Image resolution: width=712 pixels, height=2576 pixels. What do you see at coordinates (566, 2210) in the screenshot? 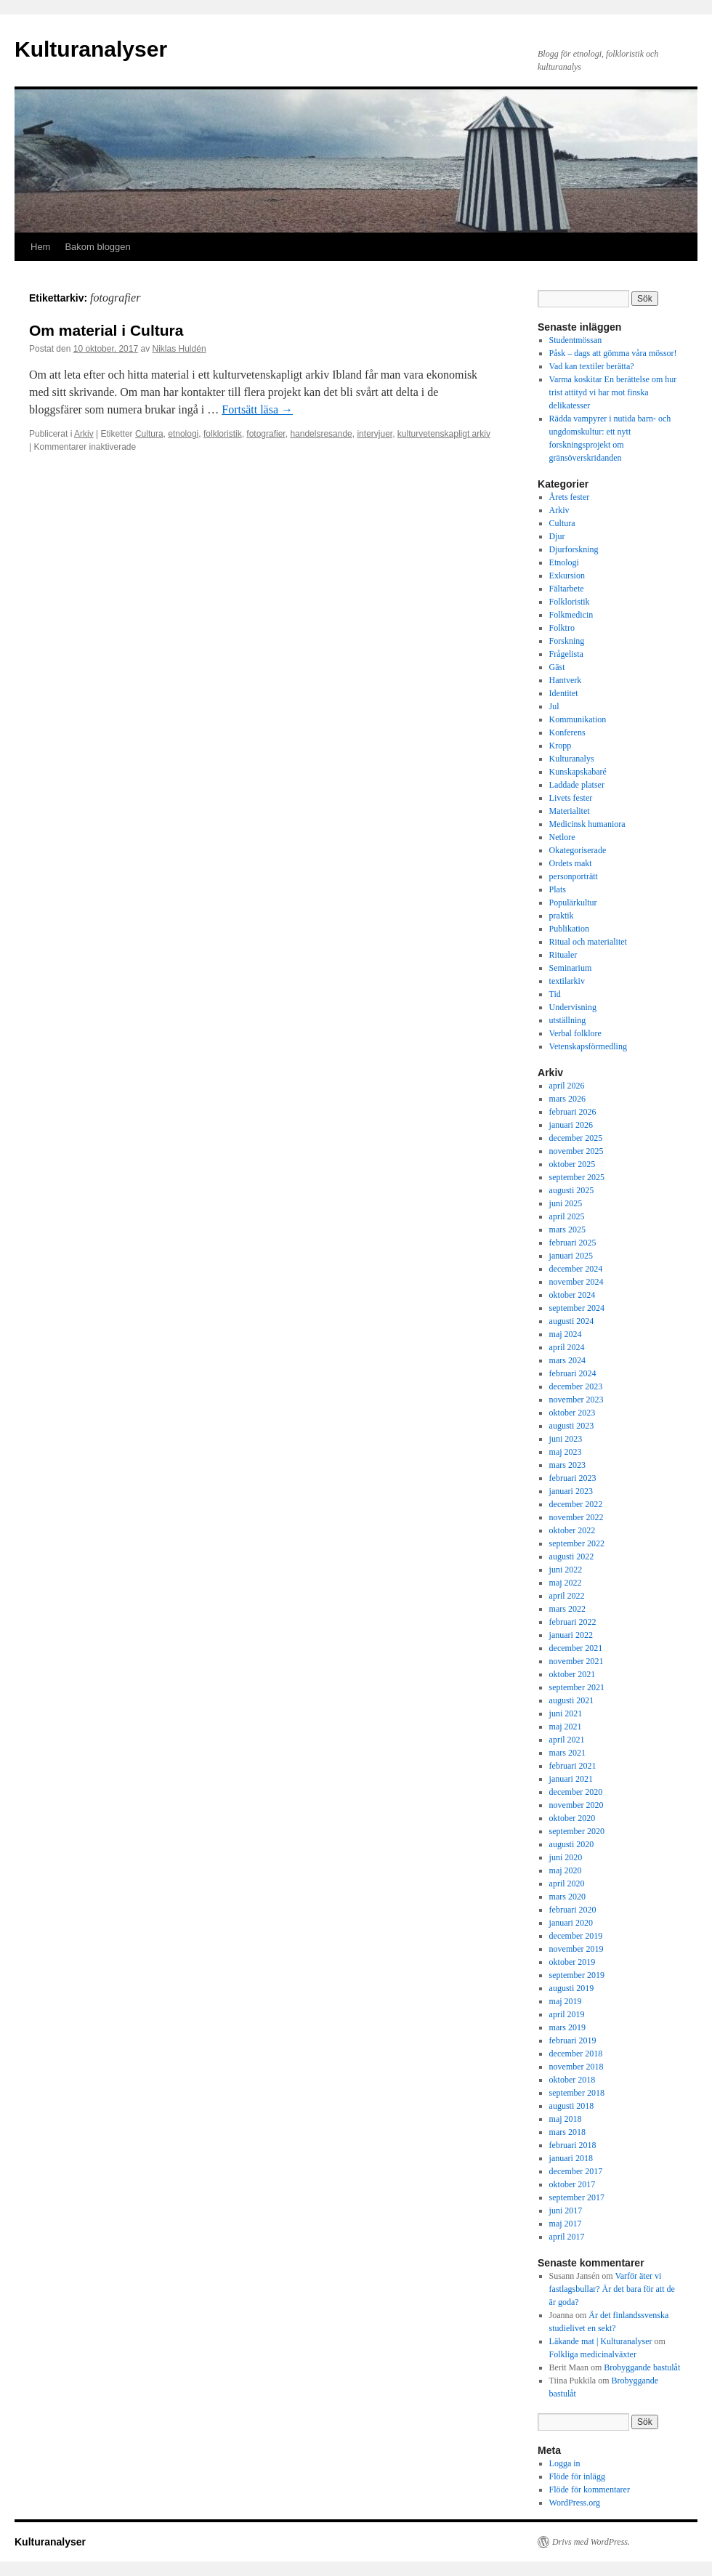
I see `juni 2017` at bounding box center [566, 2210].